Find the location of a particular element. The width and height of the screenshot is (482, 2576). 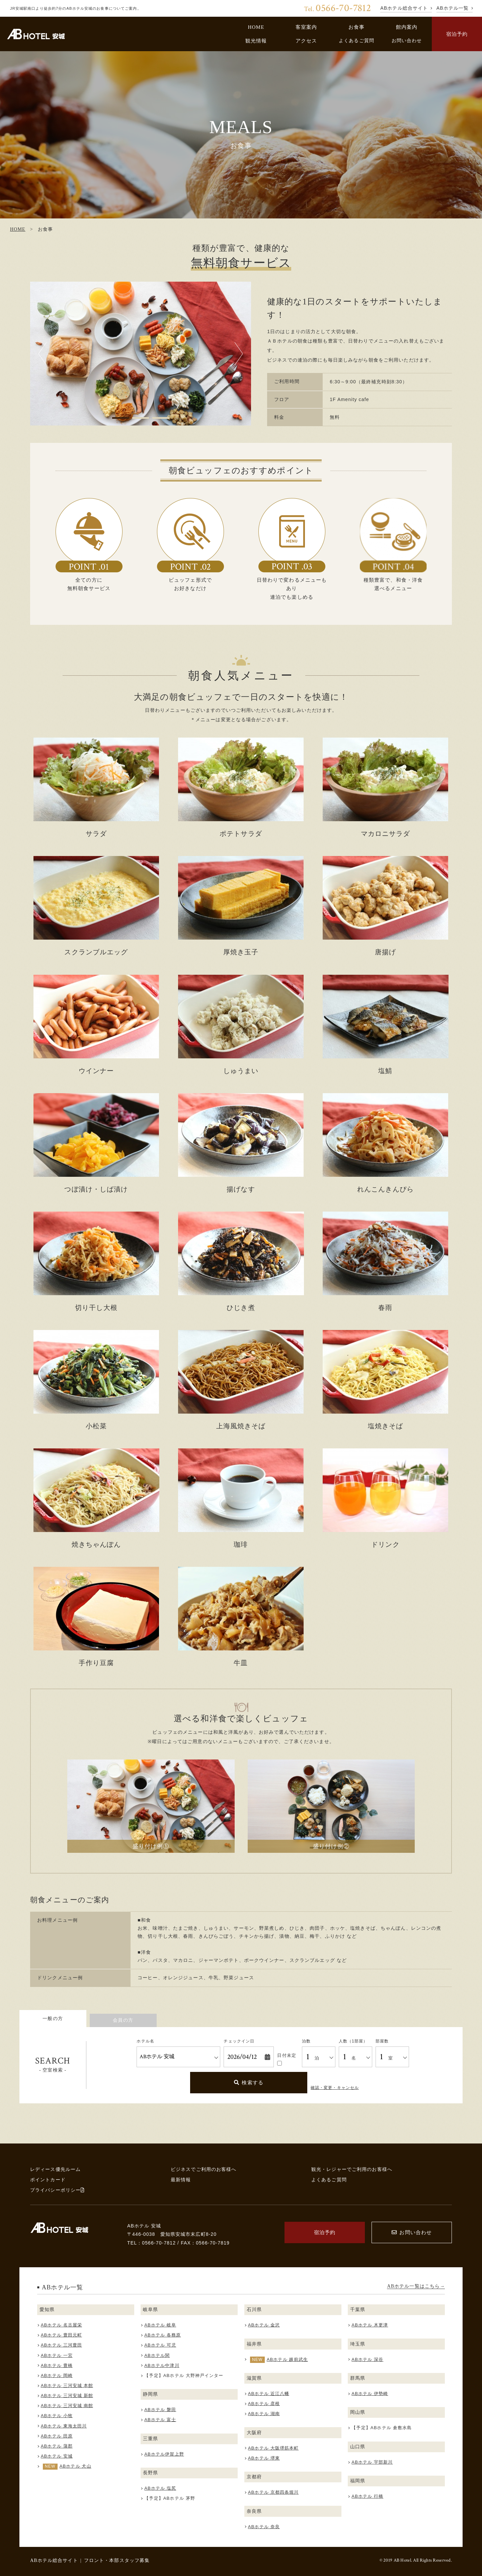

ABホテル 可児 is located at coordinates (160, 2345).